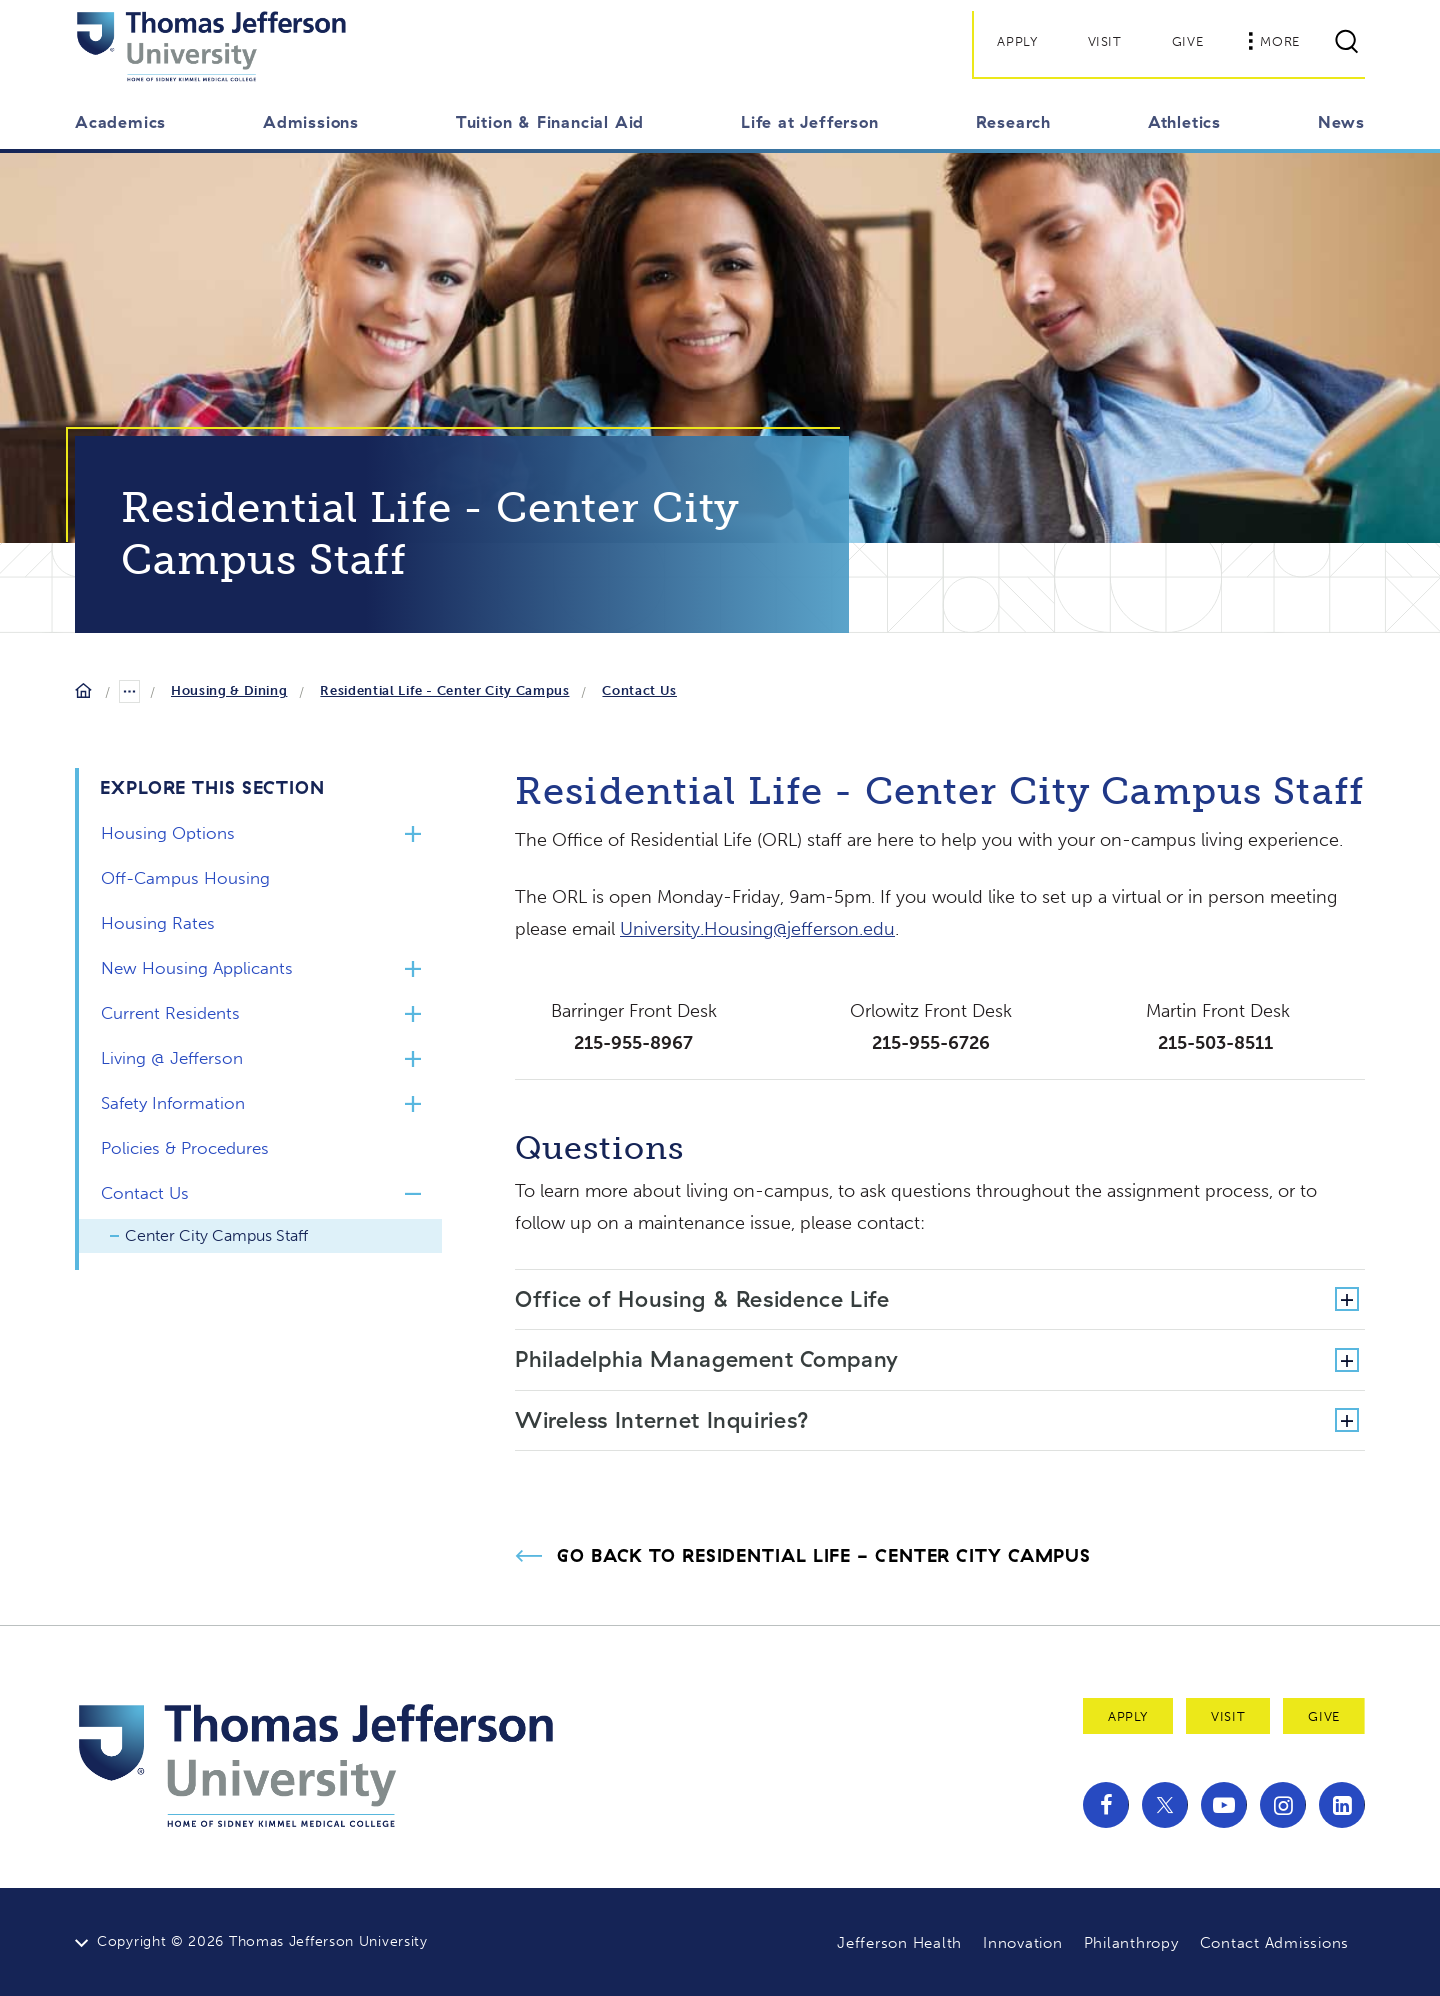 Image resolution: width=1440 pixels, height=1996 pixels. Describe the element at coordinates (185, 878) in the screenshot. I see `Off-Campus Housing` at that location.